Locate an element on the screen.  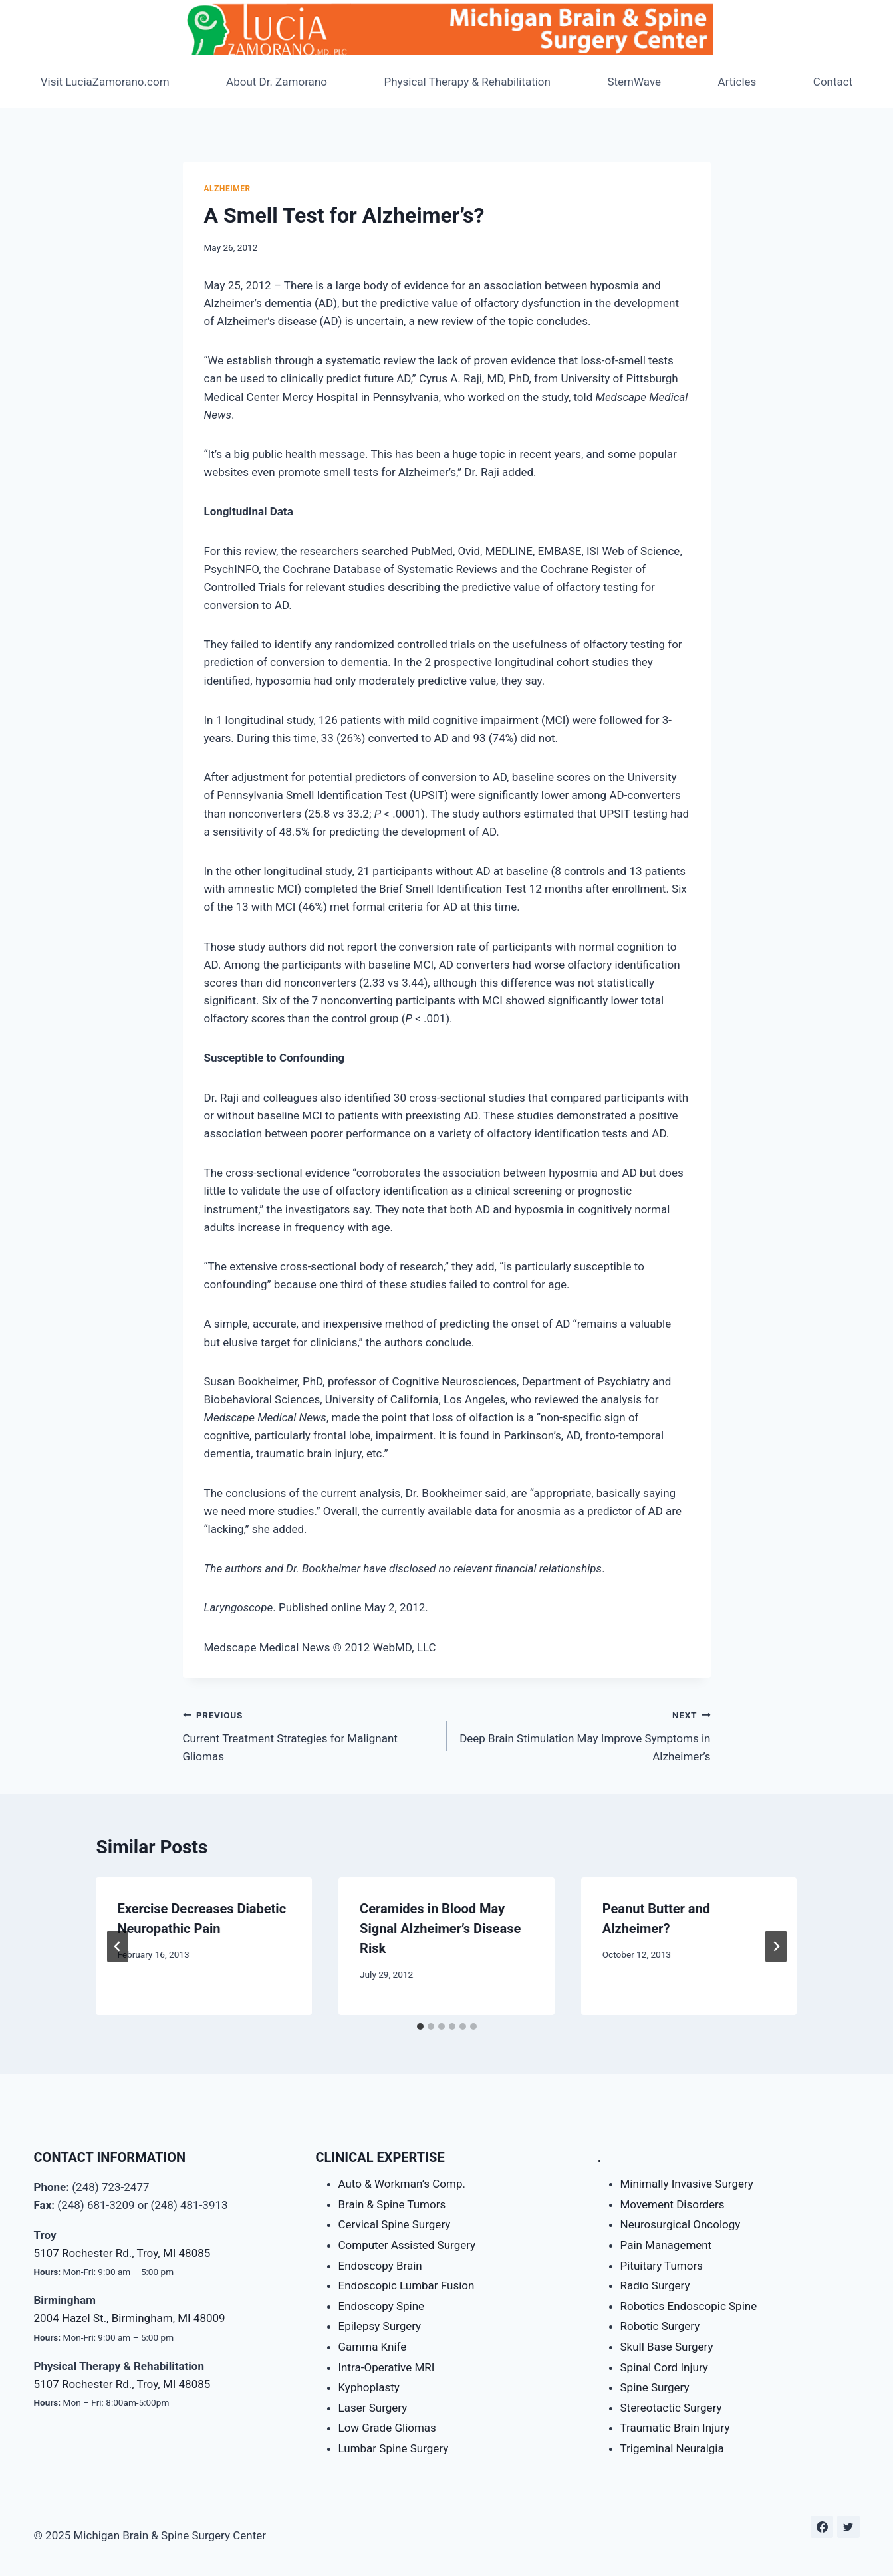
Radio Surgery is located at coordinates (655, 2285).